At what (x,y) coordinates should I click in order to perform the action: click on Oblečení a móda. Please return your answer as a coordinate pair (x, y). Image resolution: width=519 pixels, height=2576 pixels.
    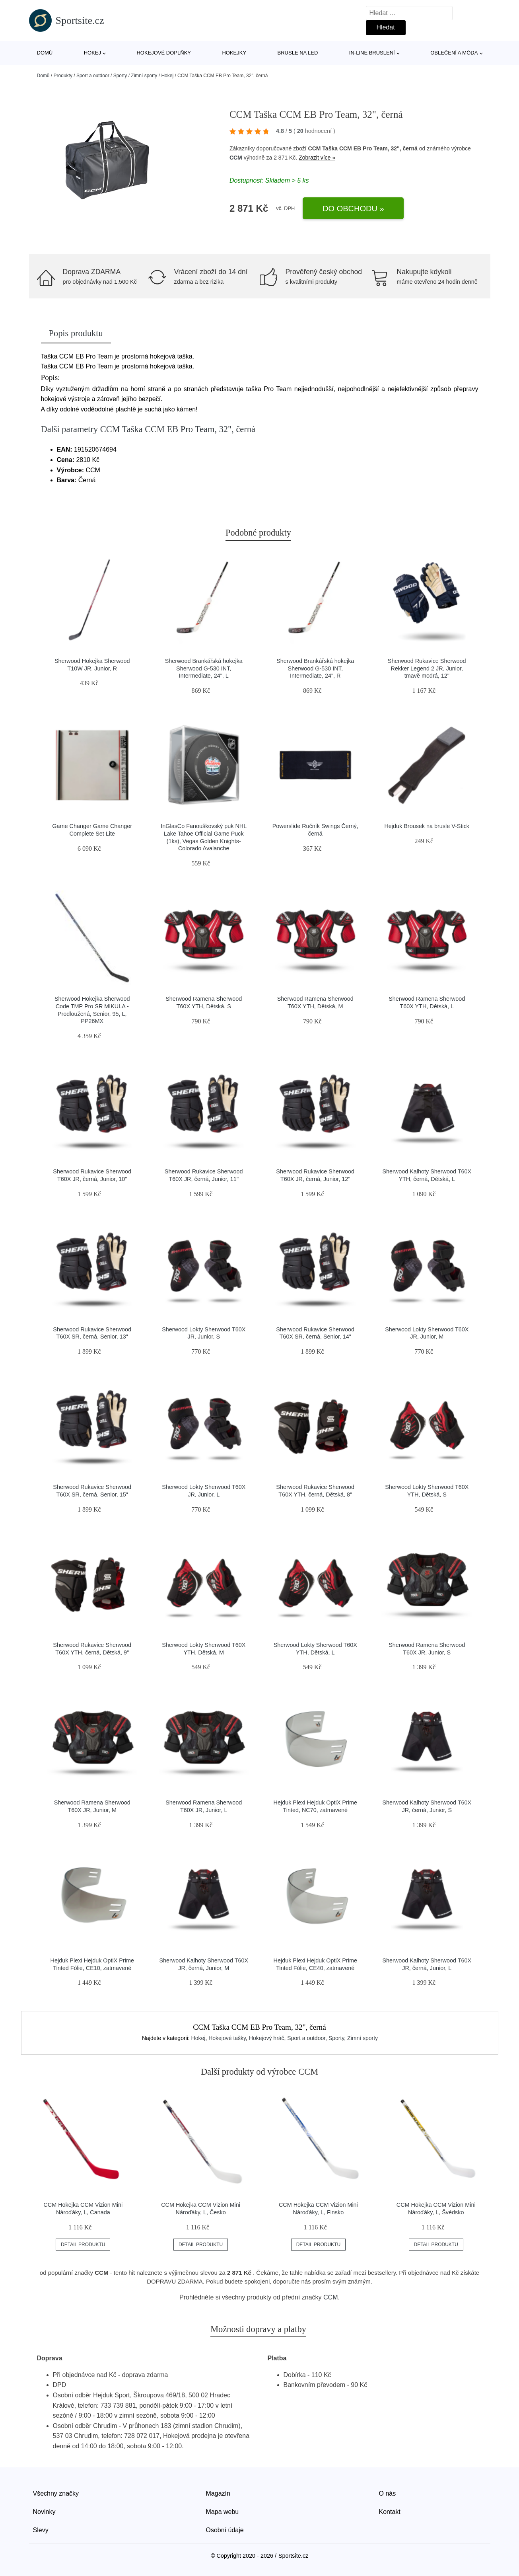
    Looking at the image, I should click on (454, 53).